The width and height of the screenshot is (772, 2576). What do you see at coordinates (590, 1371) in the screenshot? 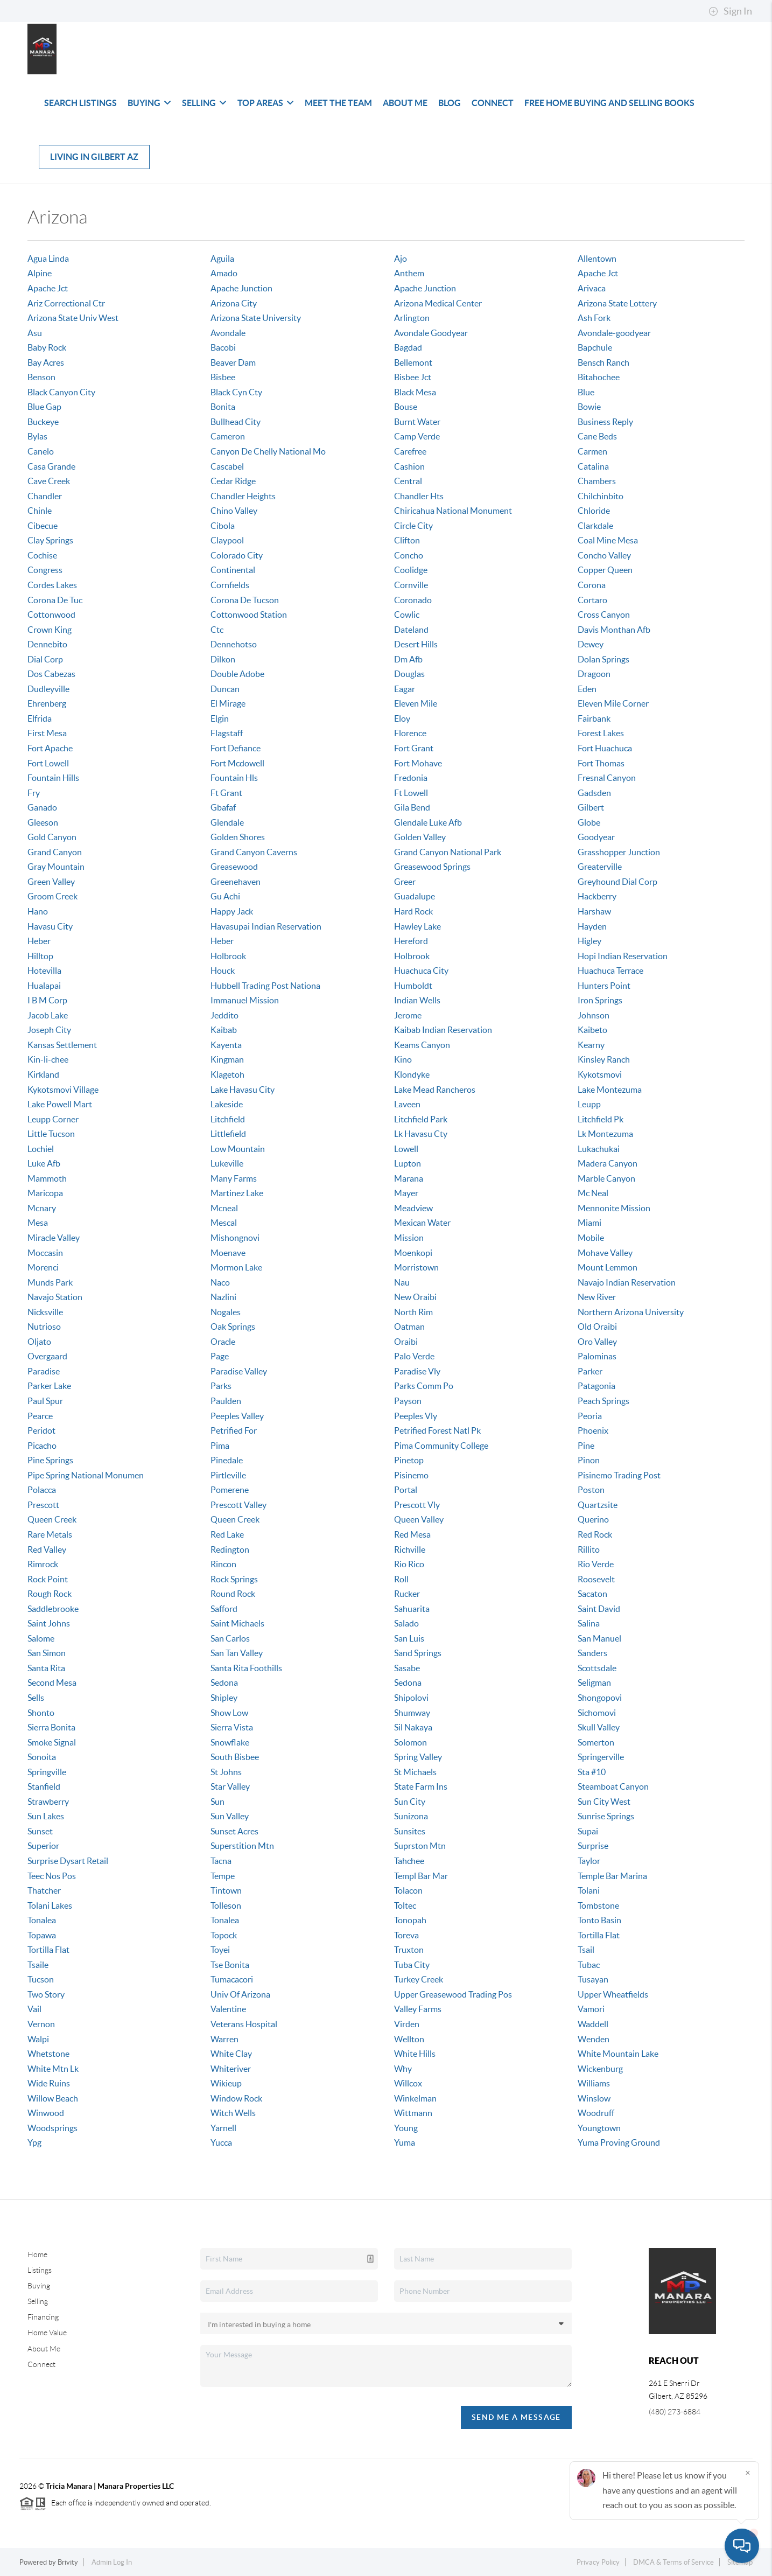
I see `Parker` at bounding box center [590, 1371].